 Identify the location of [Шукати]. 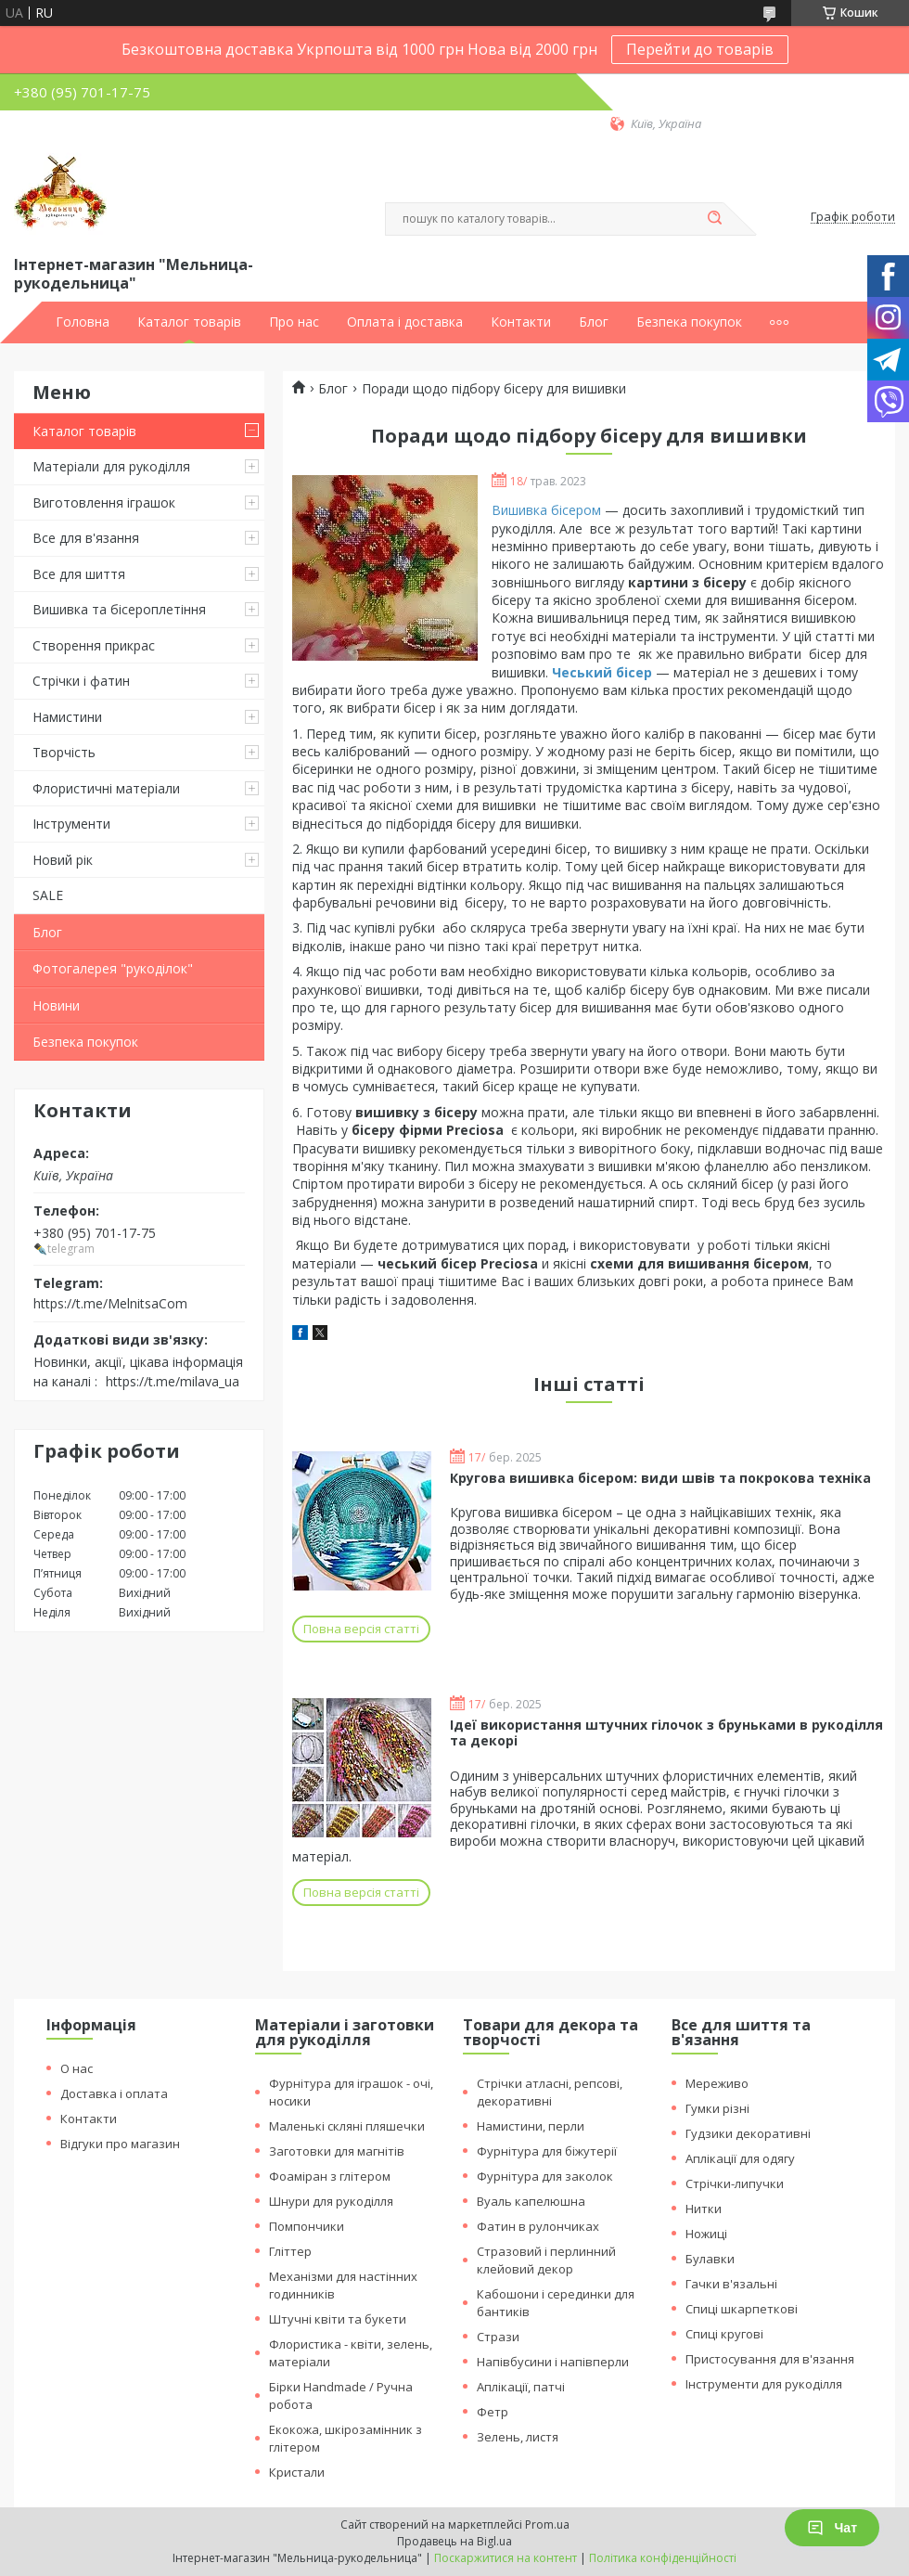
(714, 219).